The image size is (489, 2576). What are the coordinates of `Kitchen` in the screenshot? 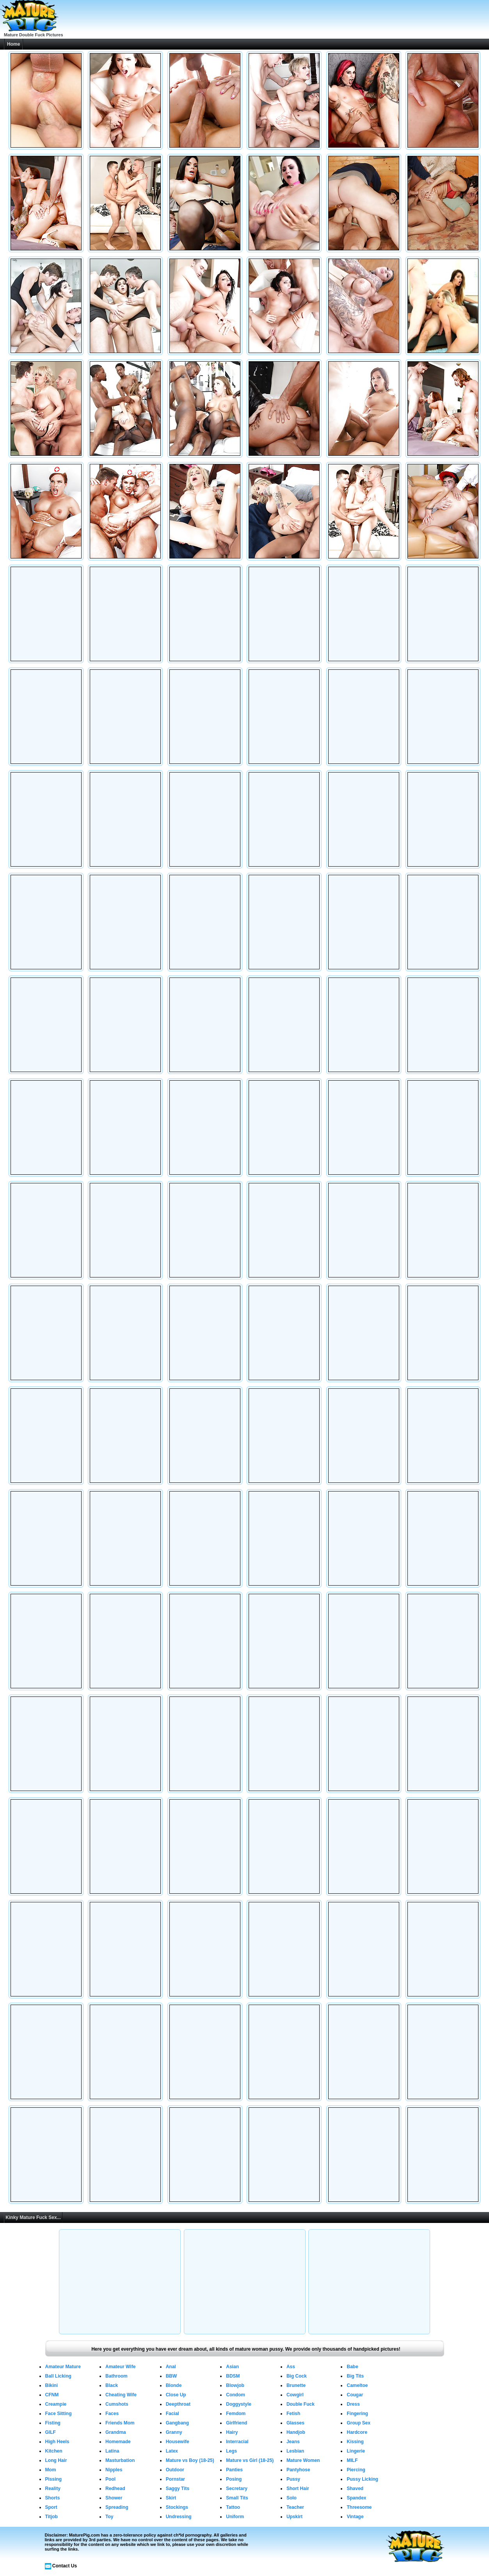 It's located at (53, 2451).